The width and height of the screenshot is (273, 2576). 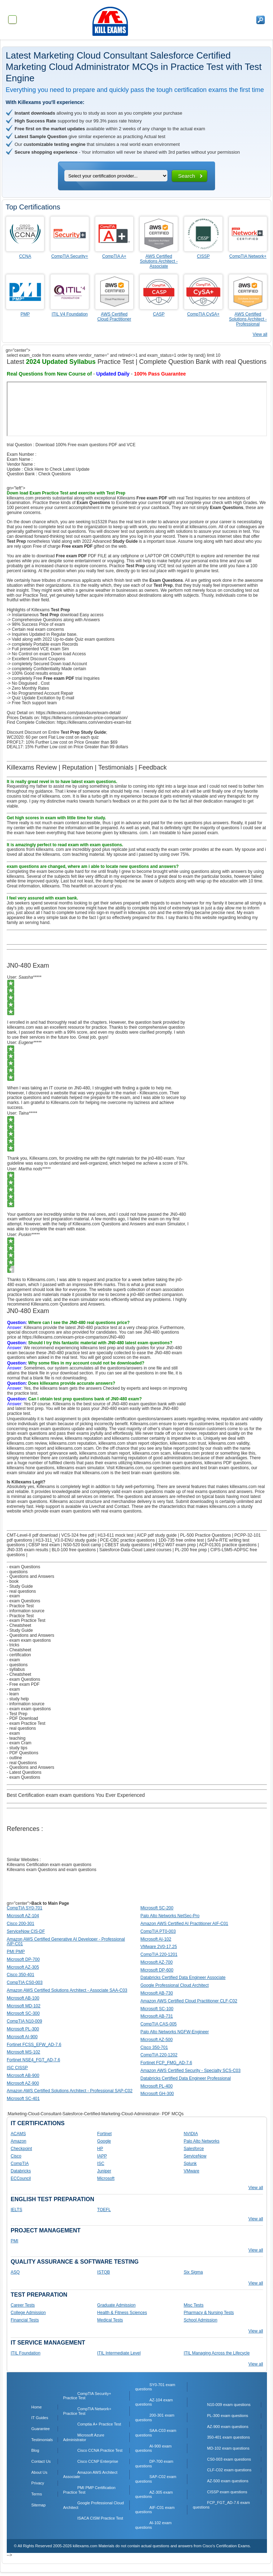 What do you see at coordinates (19, 1625) in the screenshot?
I see `- Cheatsheet` at bounding box center [19, 1625].